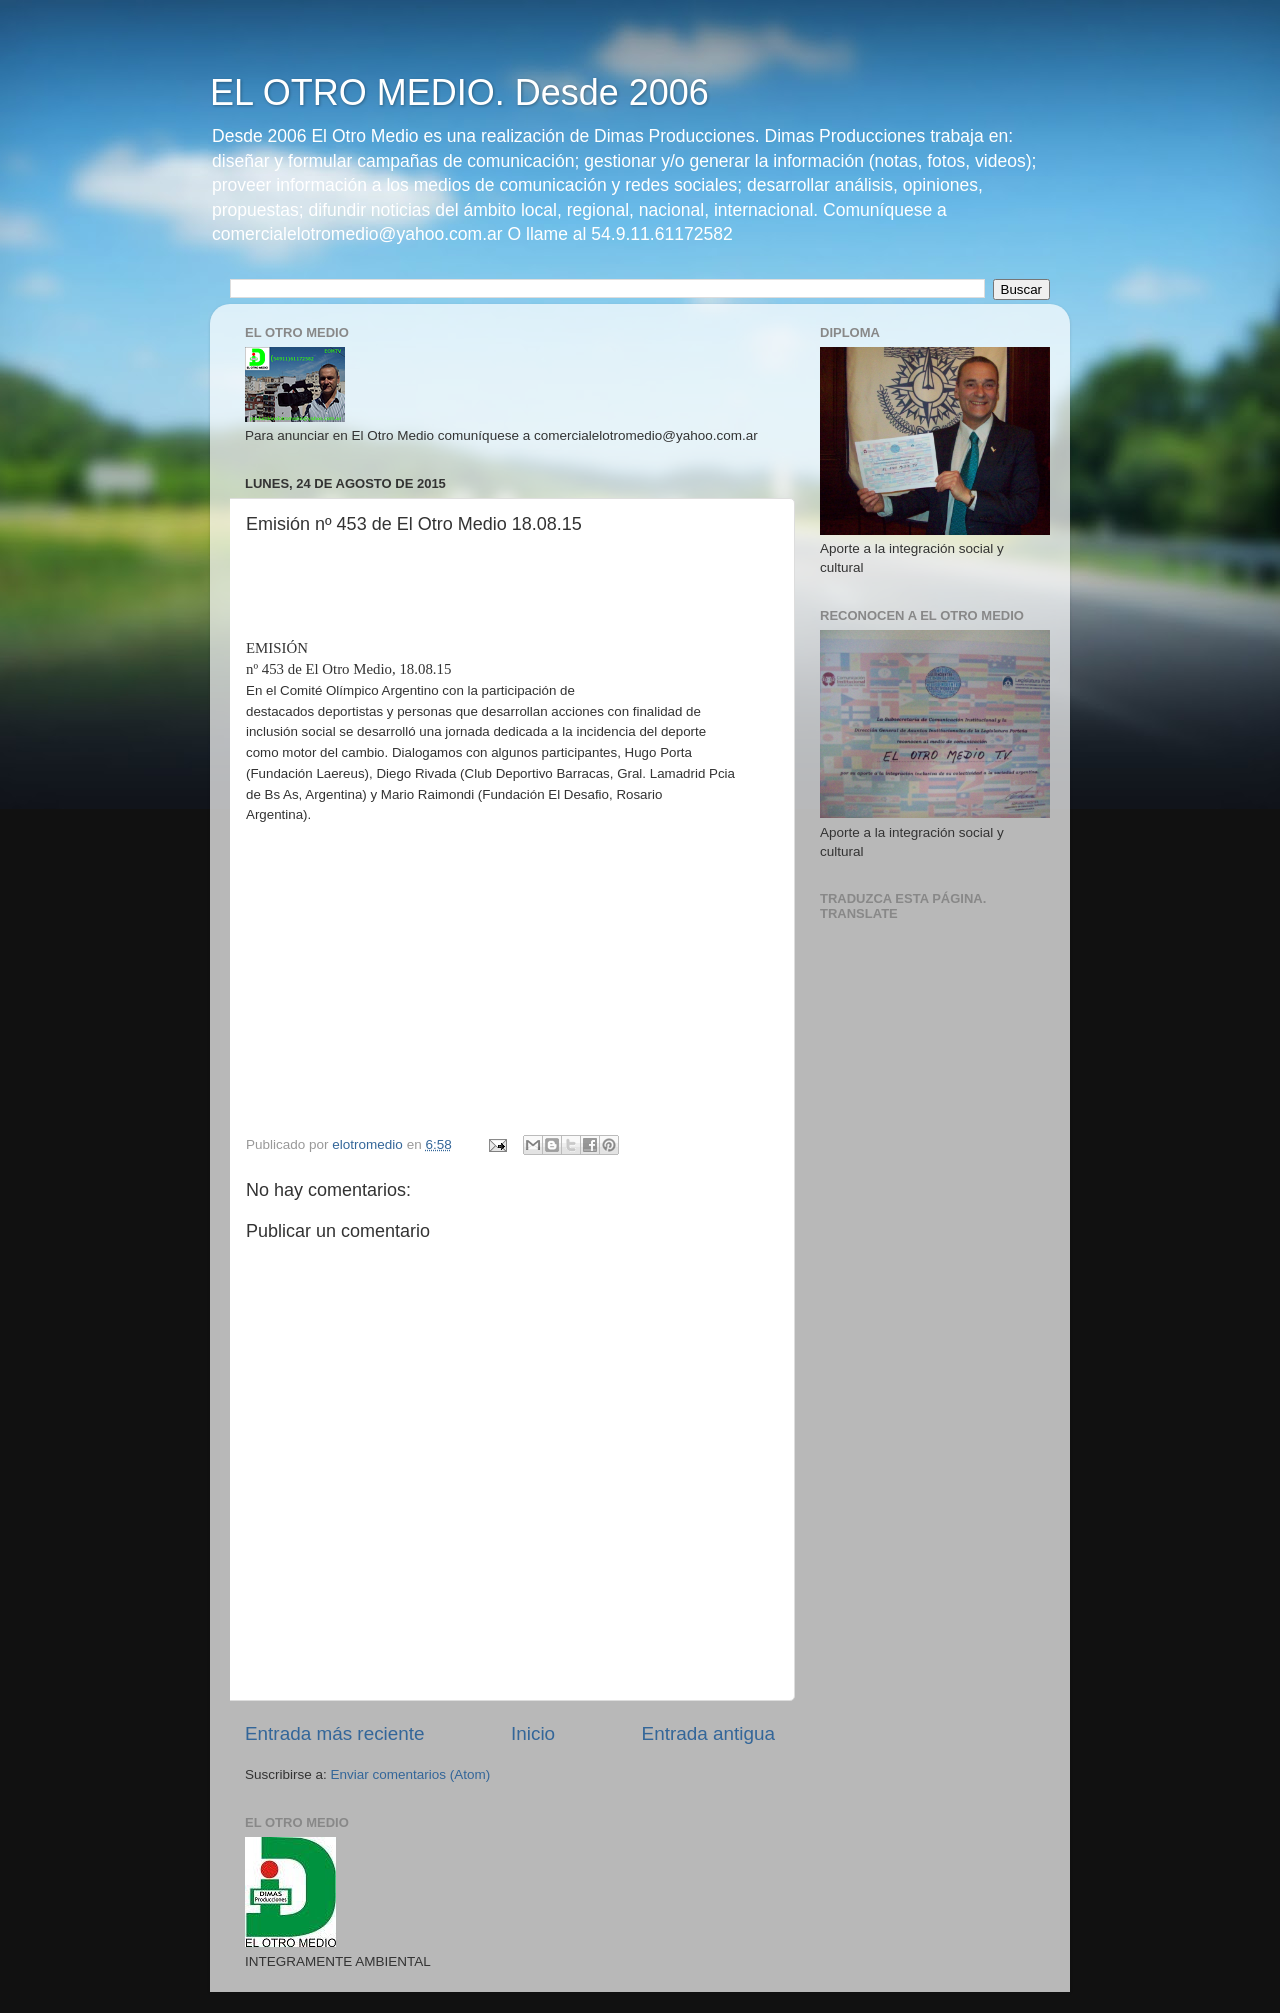 This screenshot has width=1280, height=2013. What do you see at coordinates (708, 1733) in the screenshot?
I see `Entrada antigua` at bounding box center [708, 1733].